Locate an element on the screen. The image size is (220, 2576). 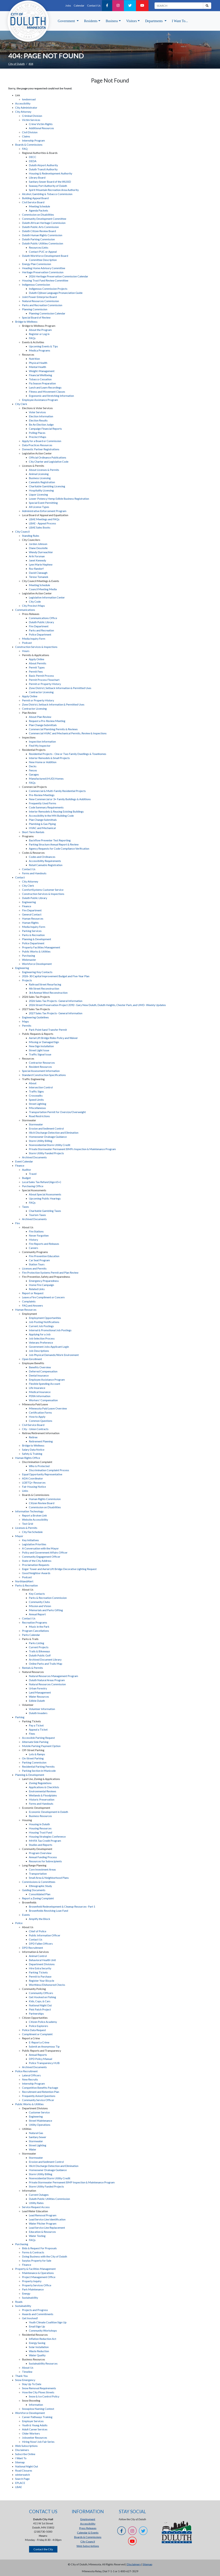
Government Jobs Applicant Login is located at coordinates (49, 1346).